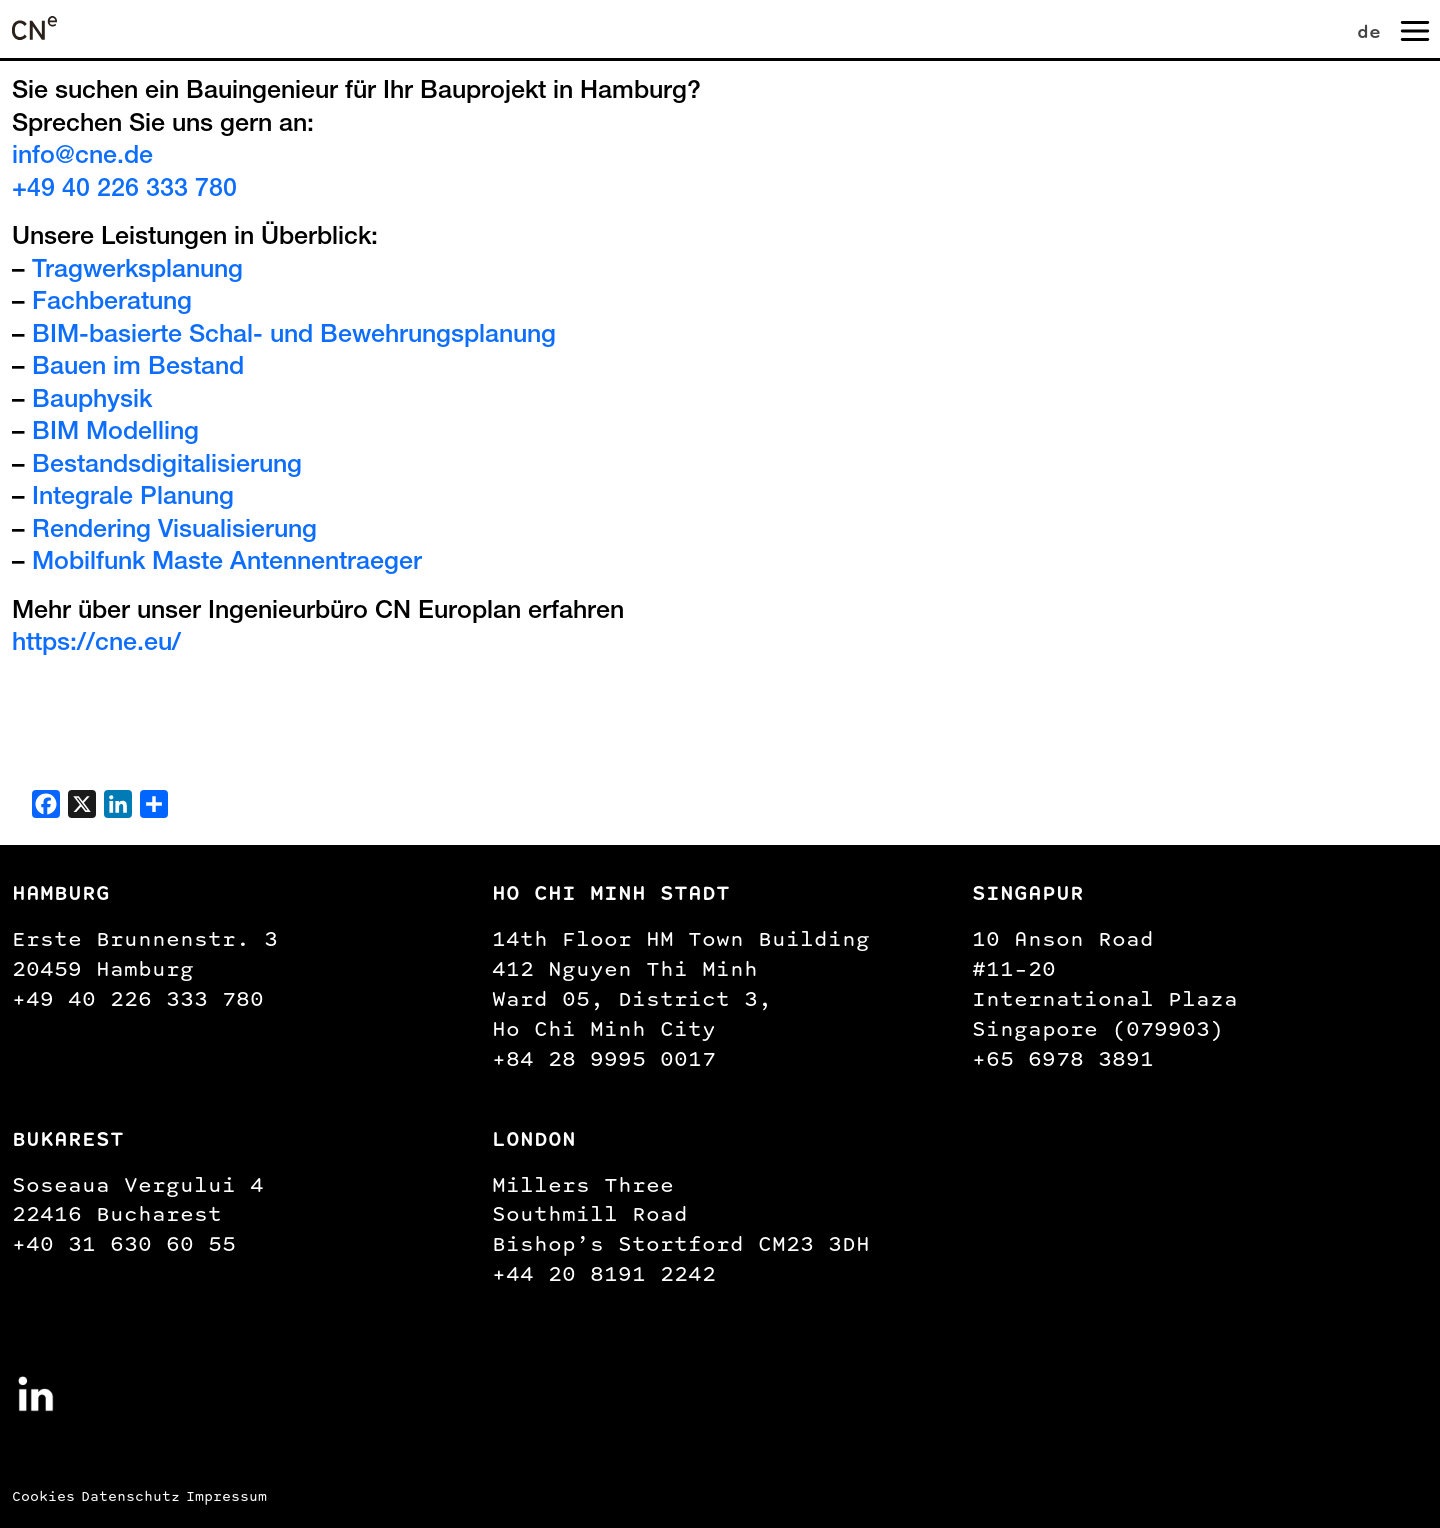 Image resolution: width=1440 pixels, height=1528 pixels. Describe the element at coordinates (1369, 31) in the screenshot. I see `de [menuitem]` at that location.